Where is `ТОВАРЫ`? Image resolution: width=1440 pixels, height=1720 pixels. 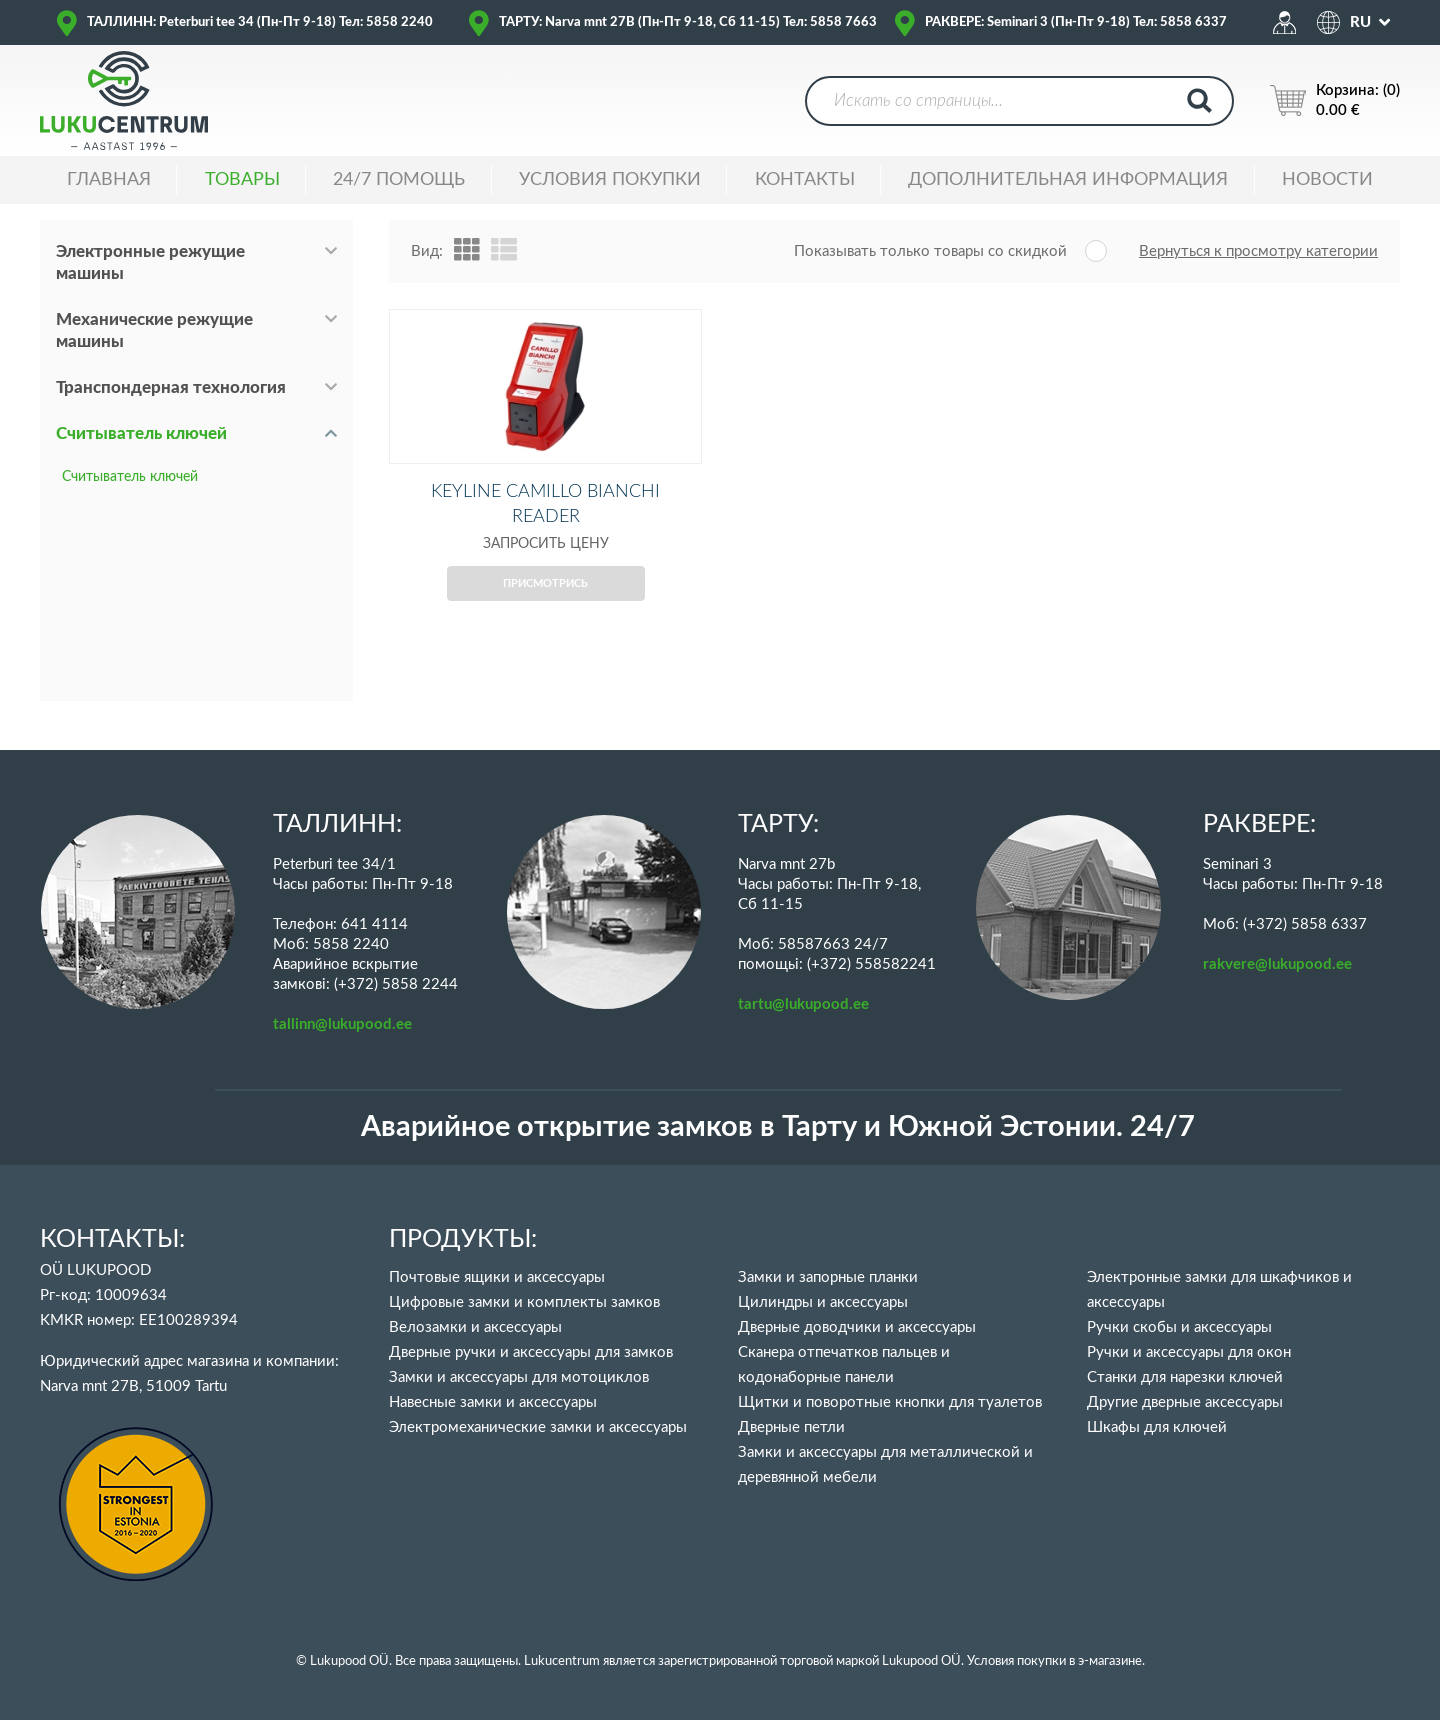
ТОВАРЫ is located at coordinates (242, 180).